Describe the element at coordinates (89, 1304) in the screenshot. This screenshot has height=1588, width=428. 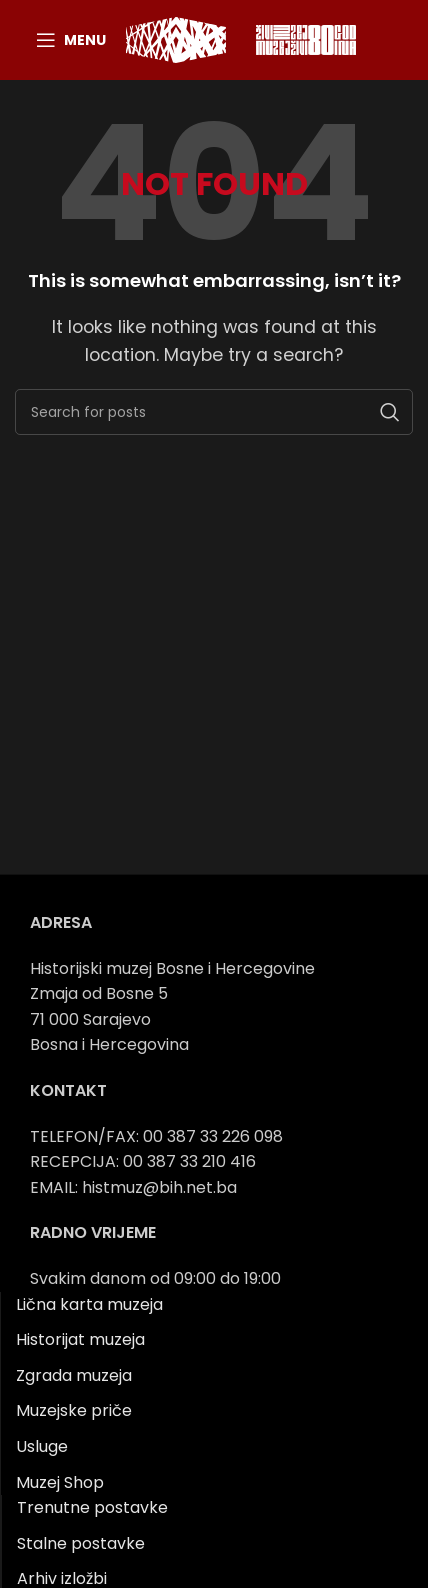
I see `Lična karta muzeja` at that location.